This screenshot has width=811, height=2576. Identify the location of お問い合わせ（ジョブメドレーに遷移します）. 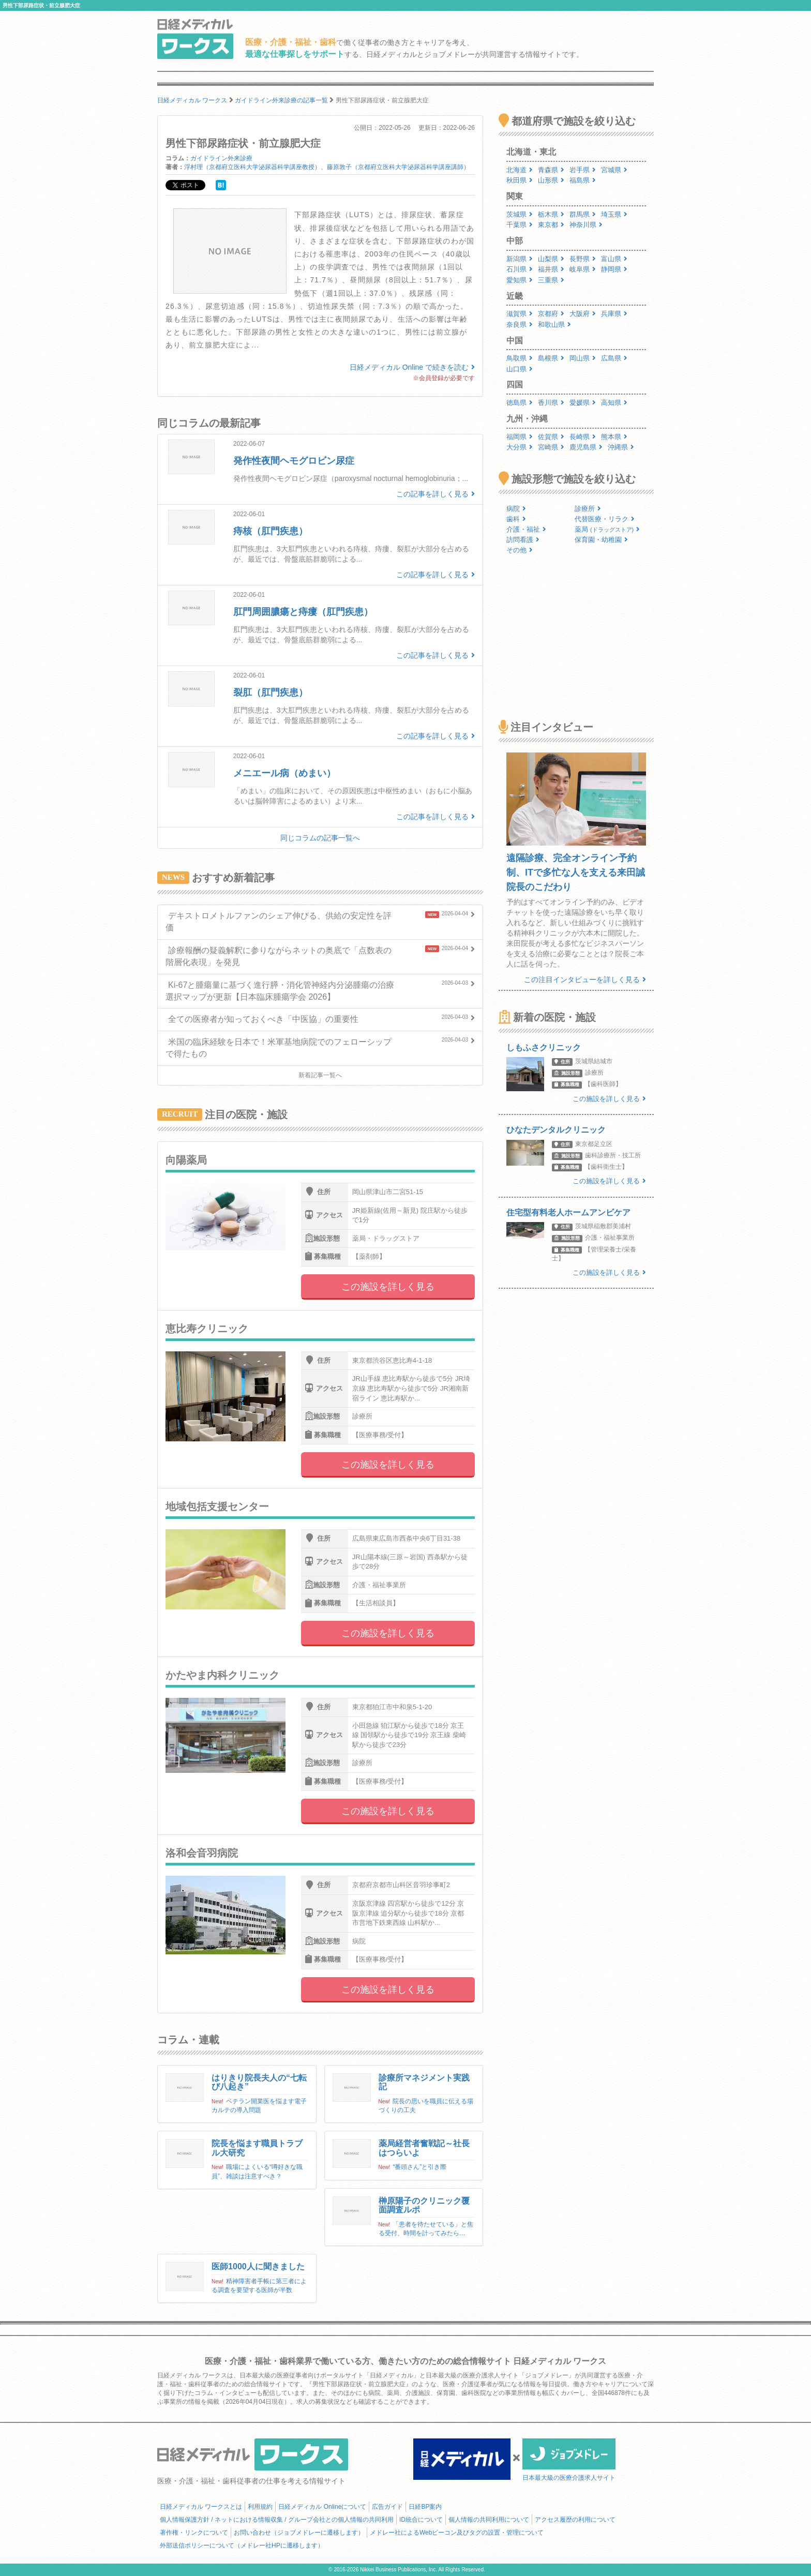
(299, 2532).